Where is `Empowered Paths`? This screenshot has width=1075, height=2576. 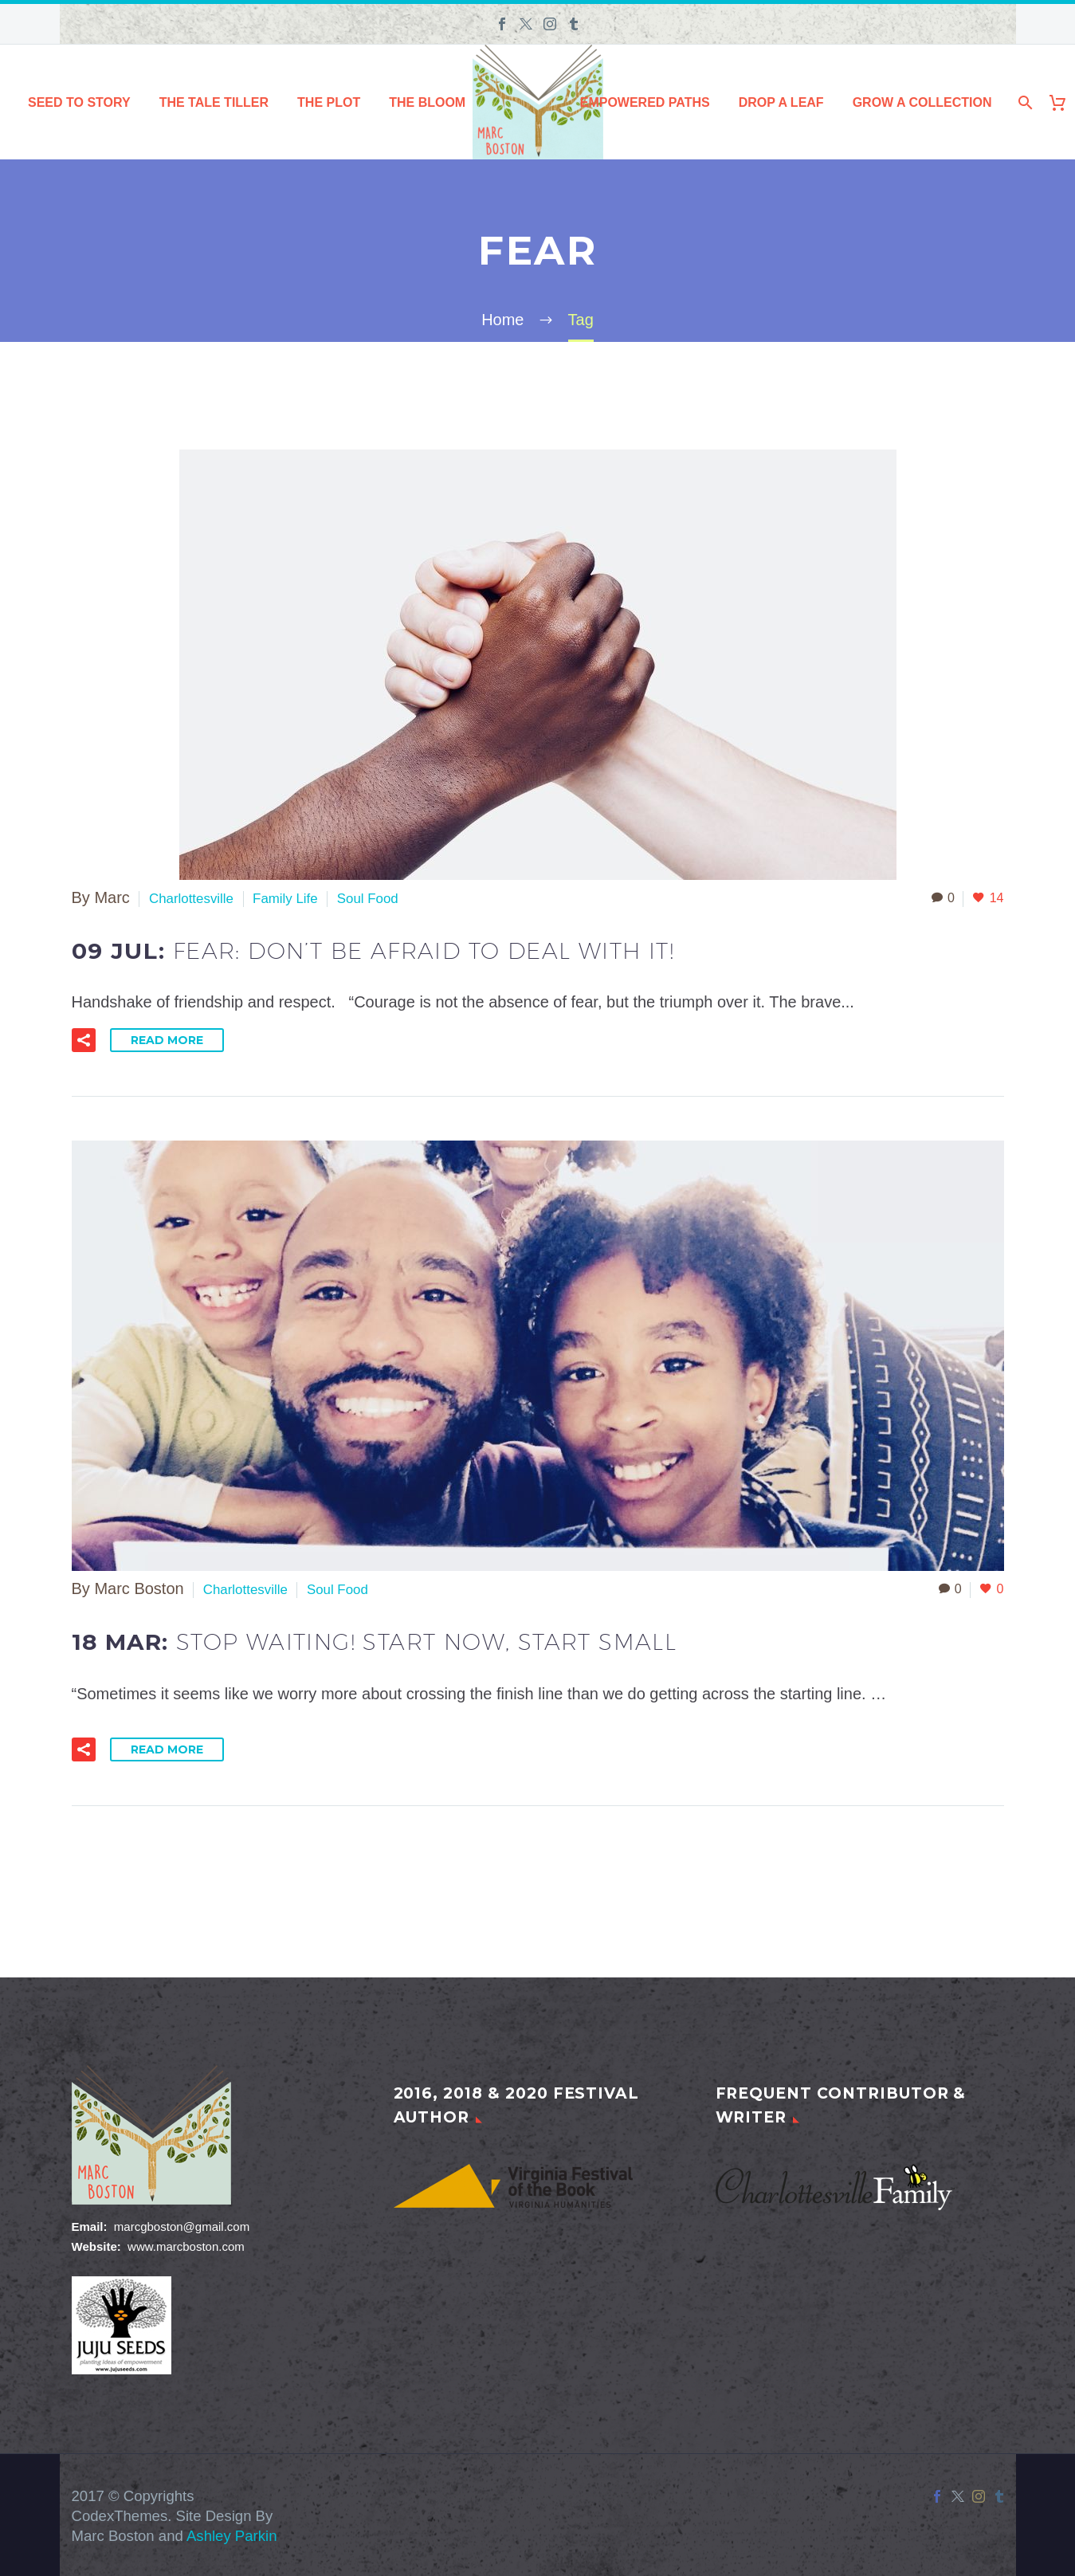
Empowered Paths is located at coordinates (645, 102).